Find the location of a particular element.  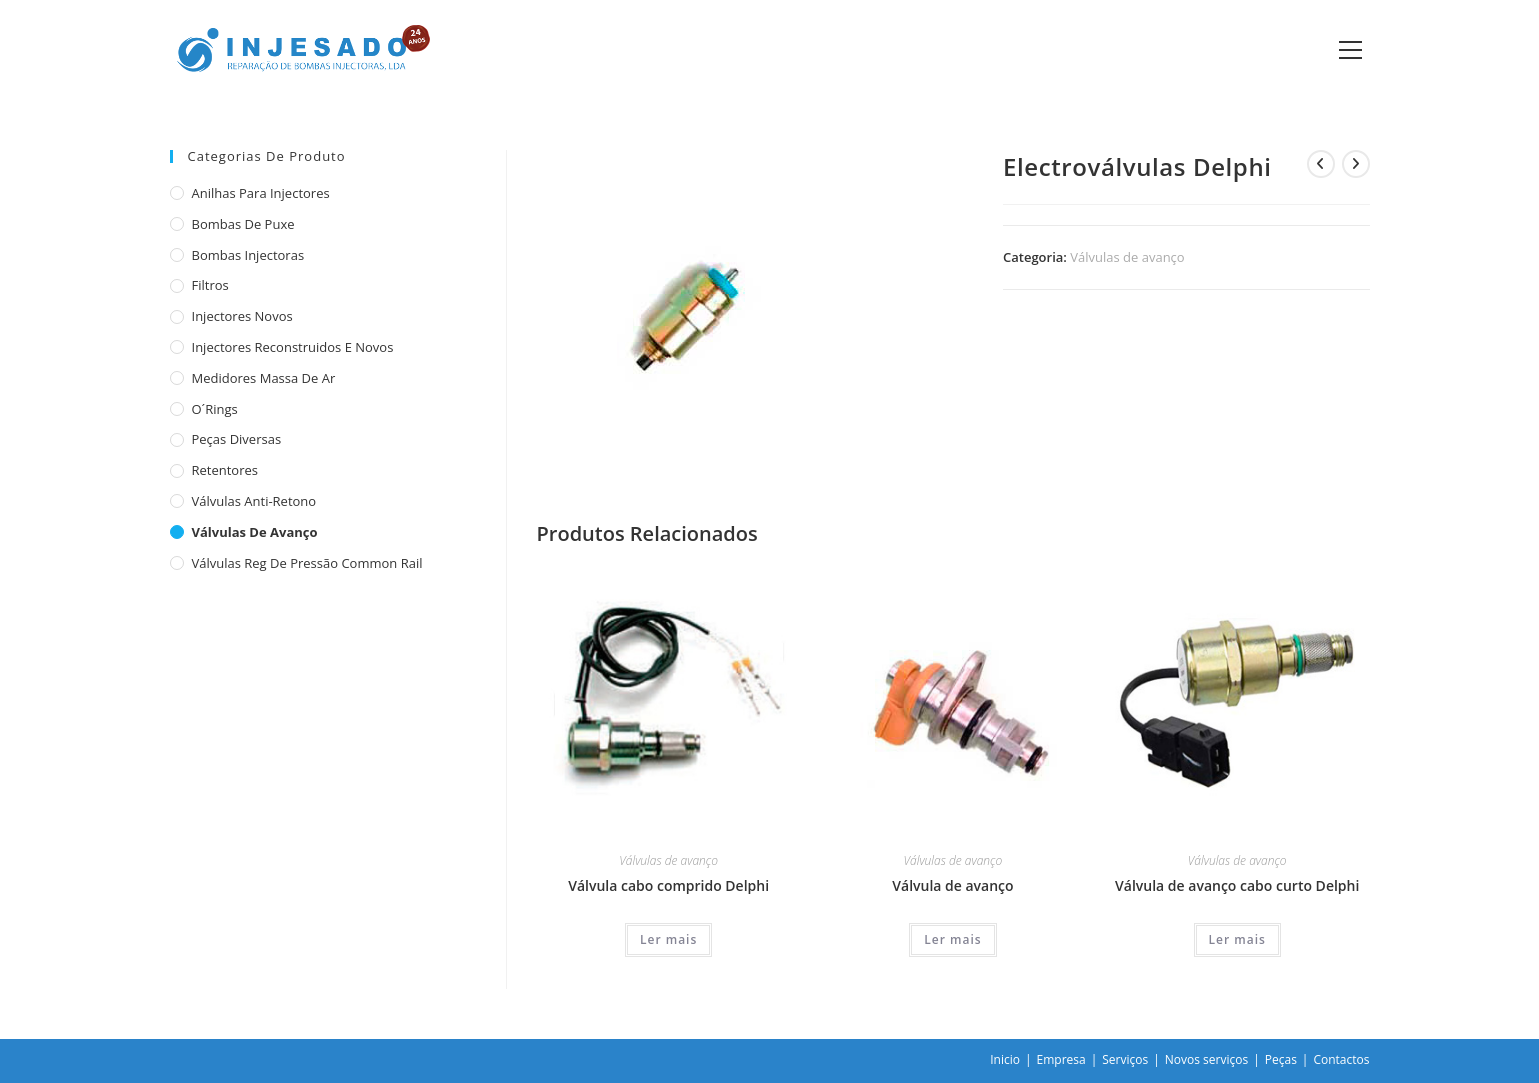

[View next product] is located at coordinates (1356, 164).